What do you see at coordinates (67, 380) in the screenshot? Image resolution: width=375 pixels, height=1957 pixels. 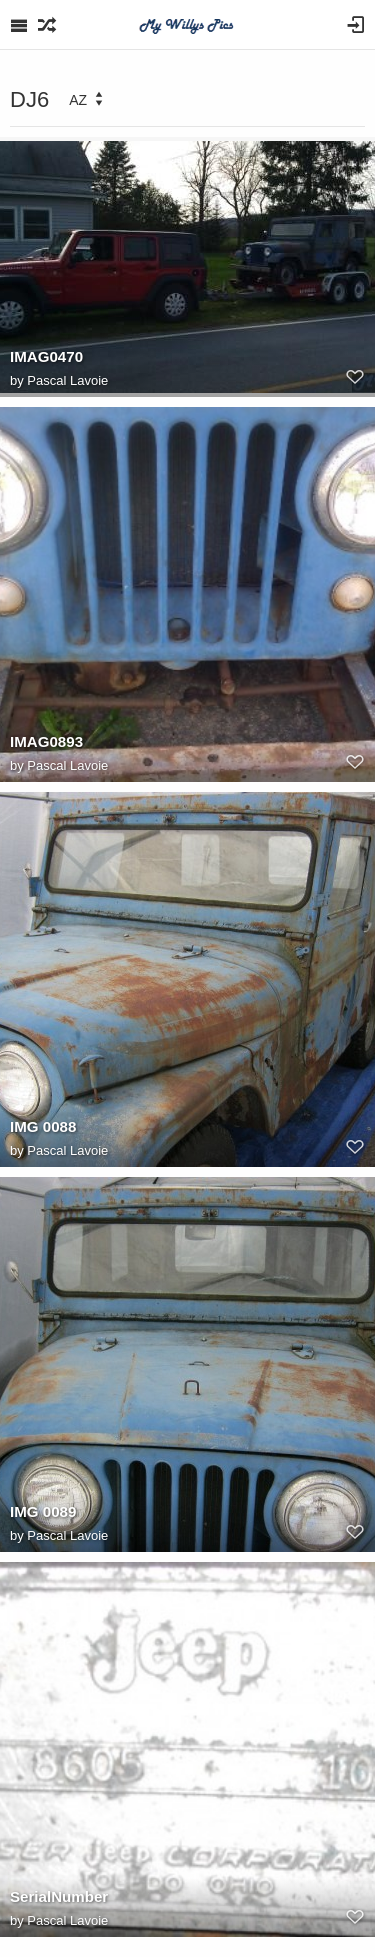 I see `Pascal Lavoie` at bounding box center [67, 380].